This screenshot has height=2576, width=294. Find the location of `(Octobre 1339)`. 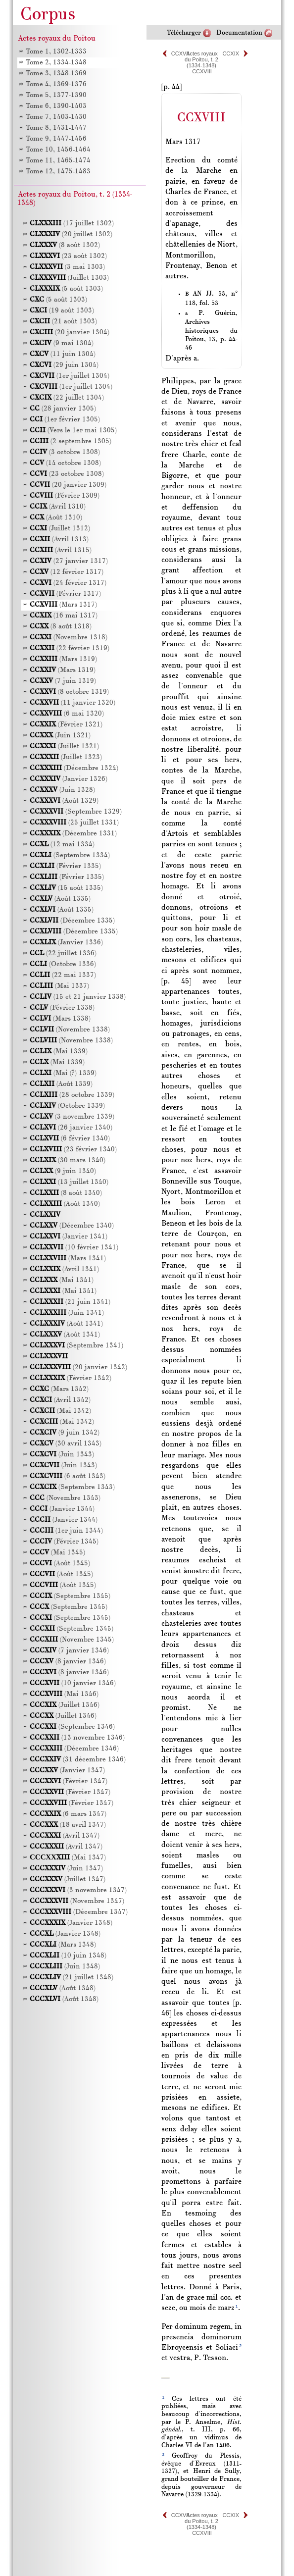

(Octobre 1339) is located at coordinates (67, 1106).